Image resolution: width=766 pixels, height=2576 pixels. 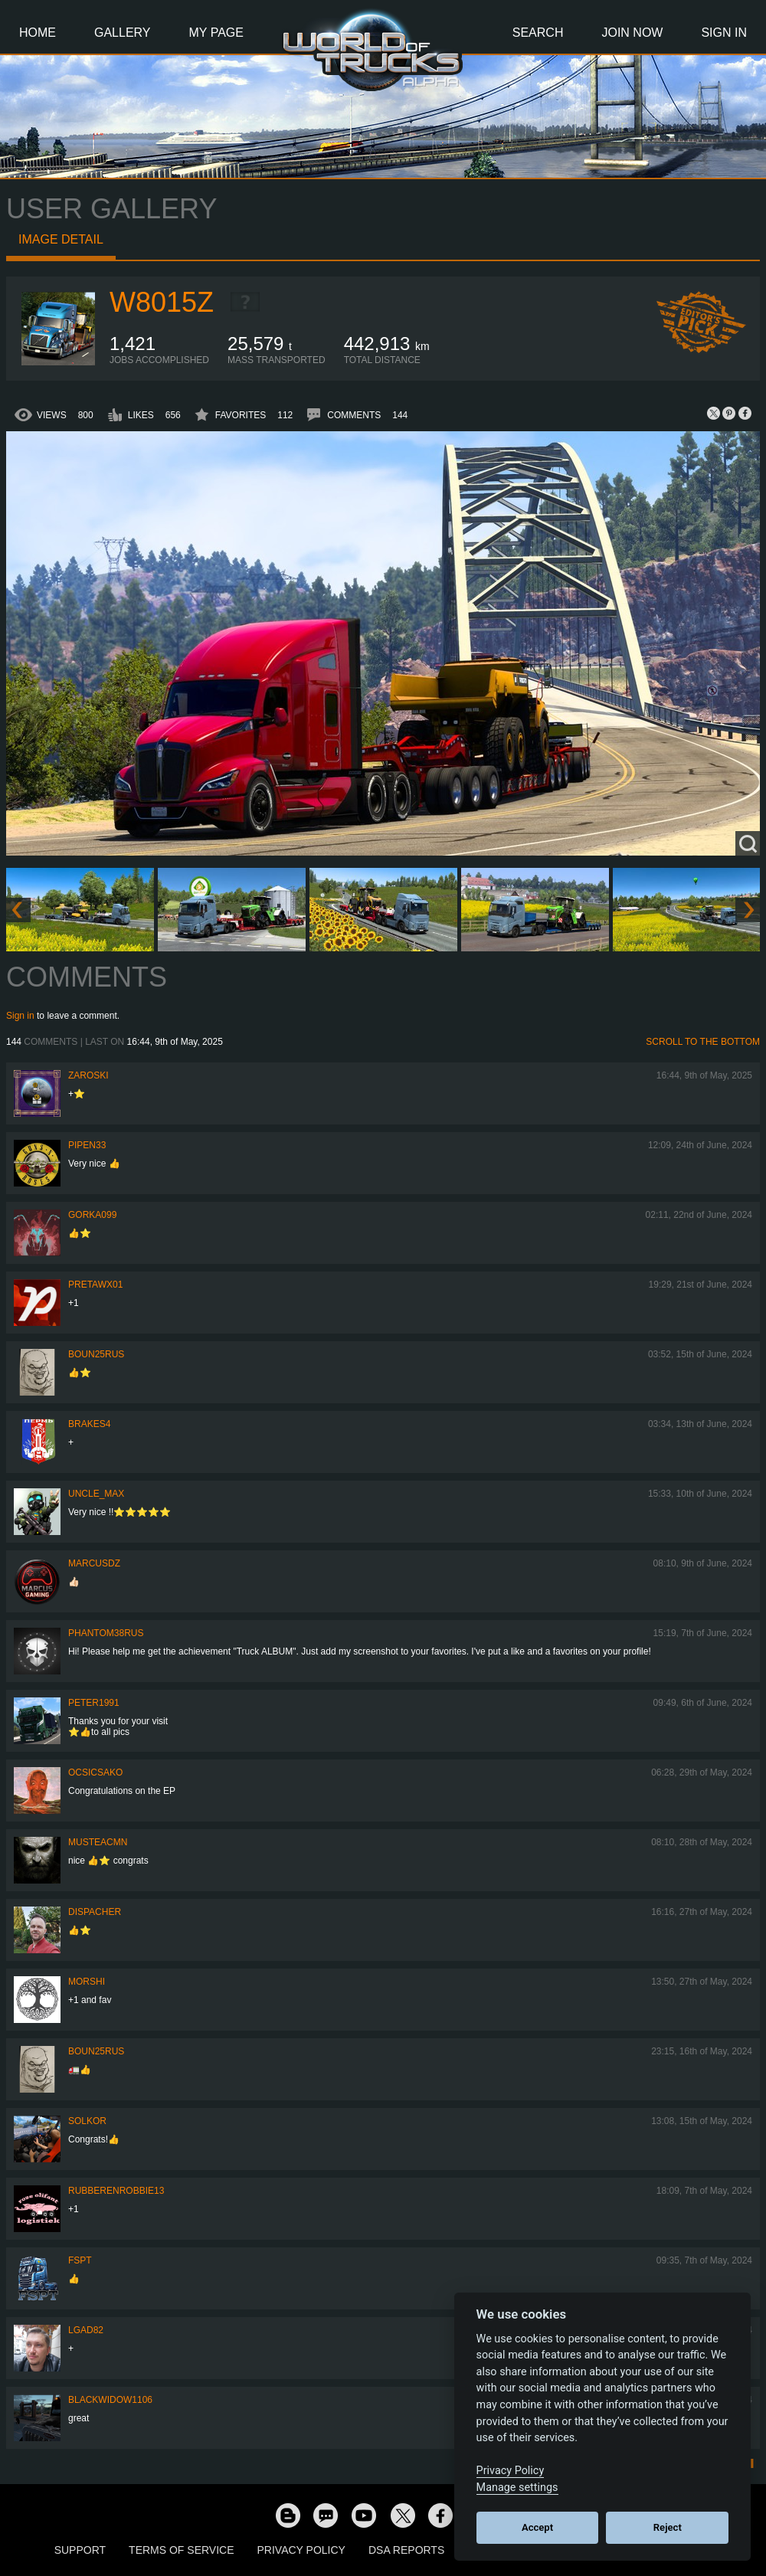 What do you see at coordinates (724, 32) in the screenshot?
I see `Sign In` at bounding box center [724, 32].